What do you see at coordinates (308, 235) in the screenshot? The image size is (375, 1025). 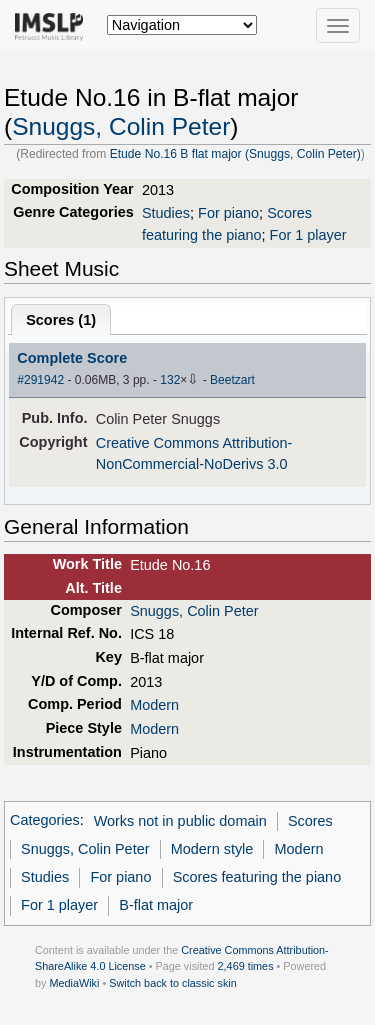 I see `For 1 player` at bounding box center [308, 235].